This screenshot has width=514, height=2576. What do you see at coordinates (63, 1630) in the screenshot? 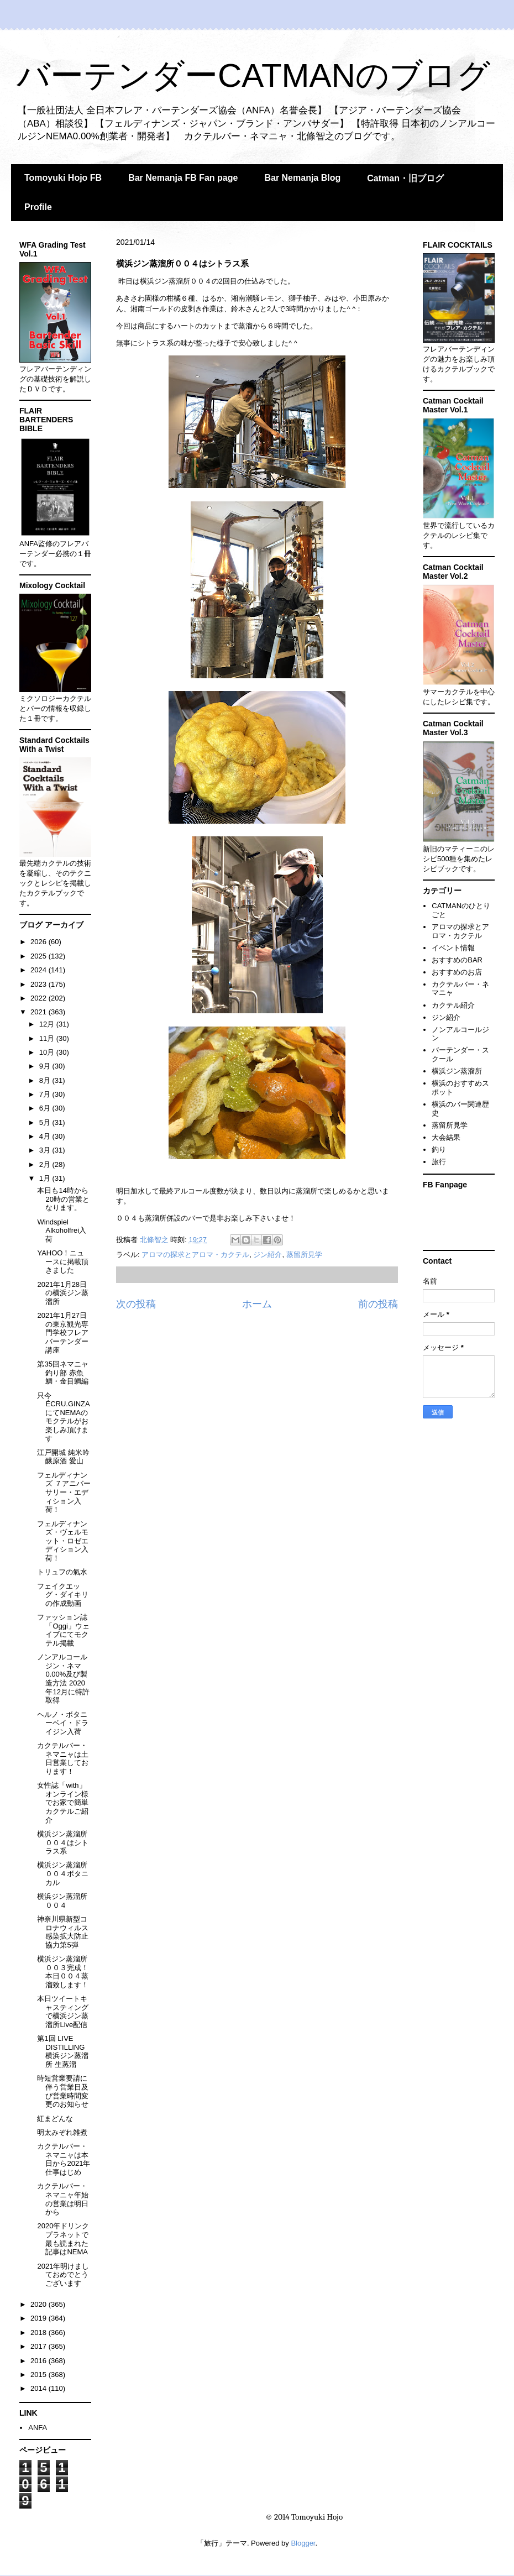
I see `ファッション誌「Oggi」ウェイブにてモクテル掲載` at bounding box center [63, 1630].